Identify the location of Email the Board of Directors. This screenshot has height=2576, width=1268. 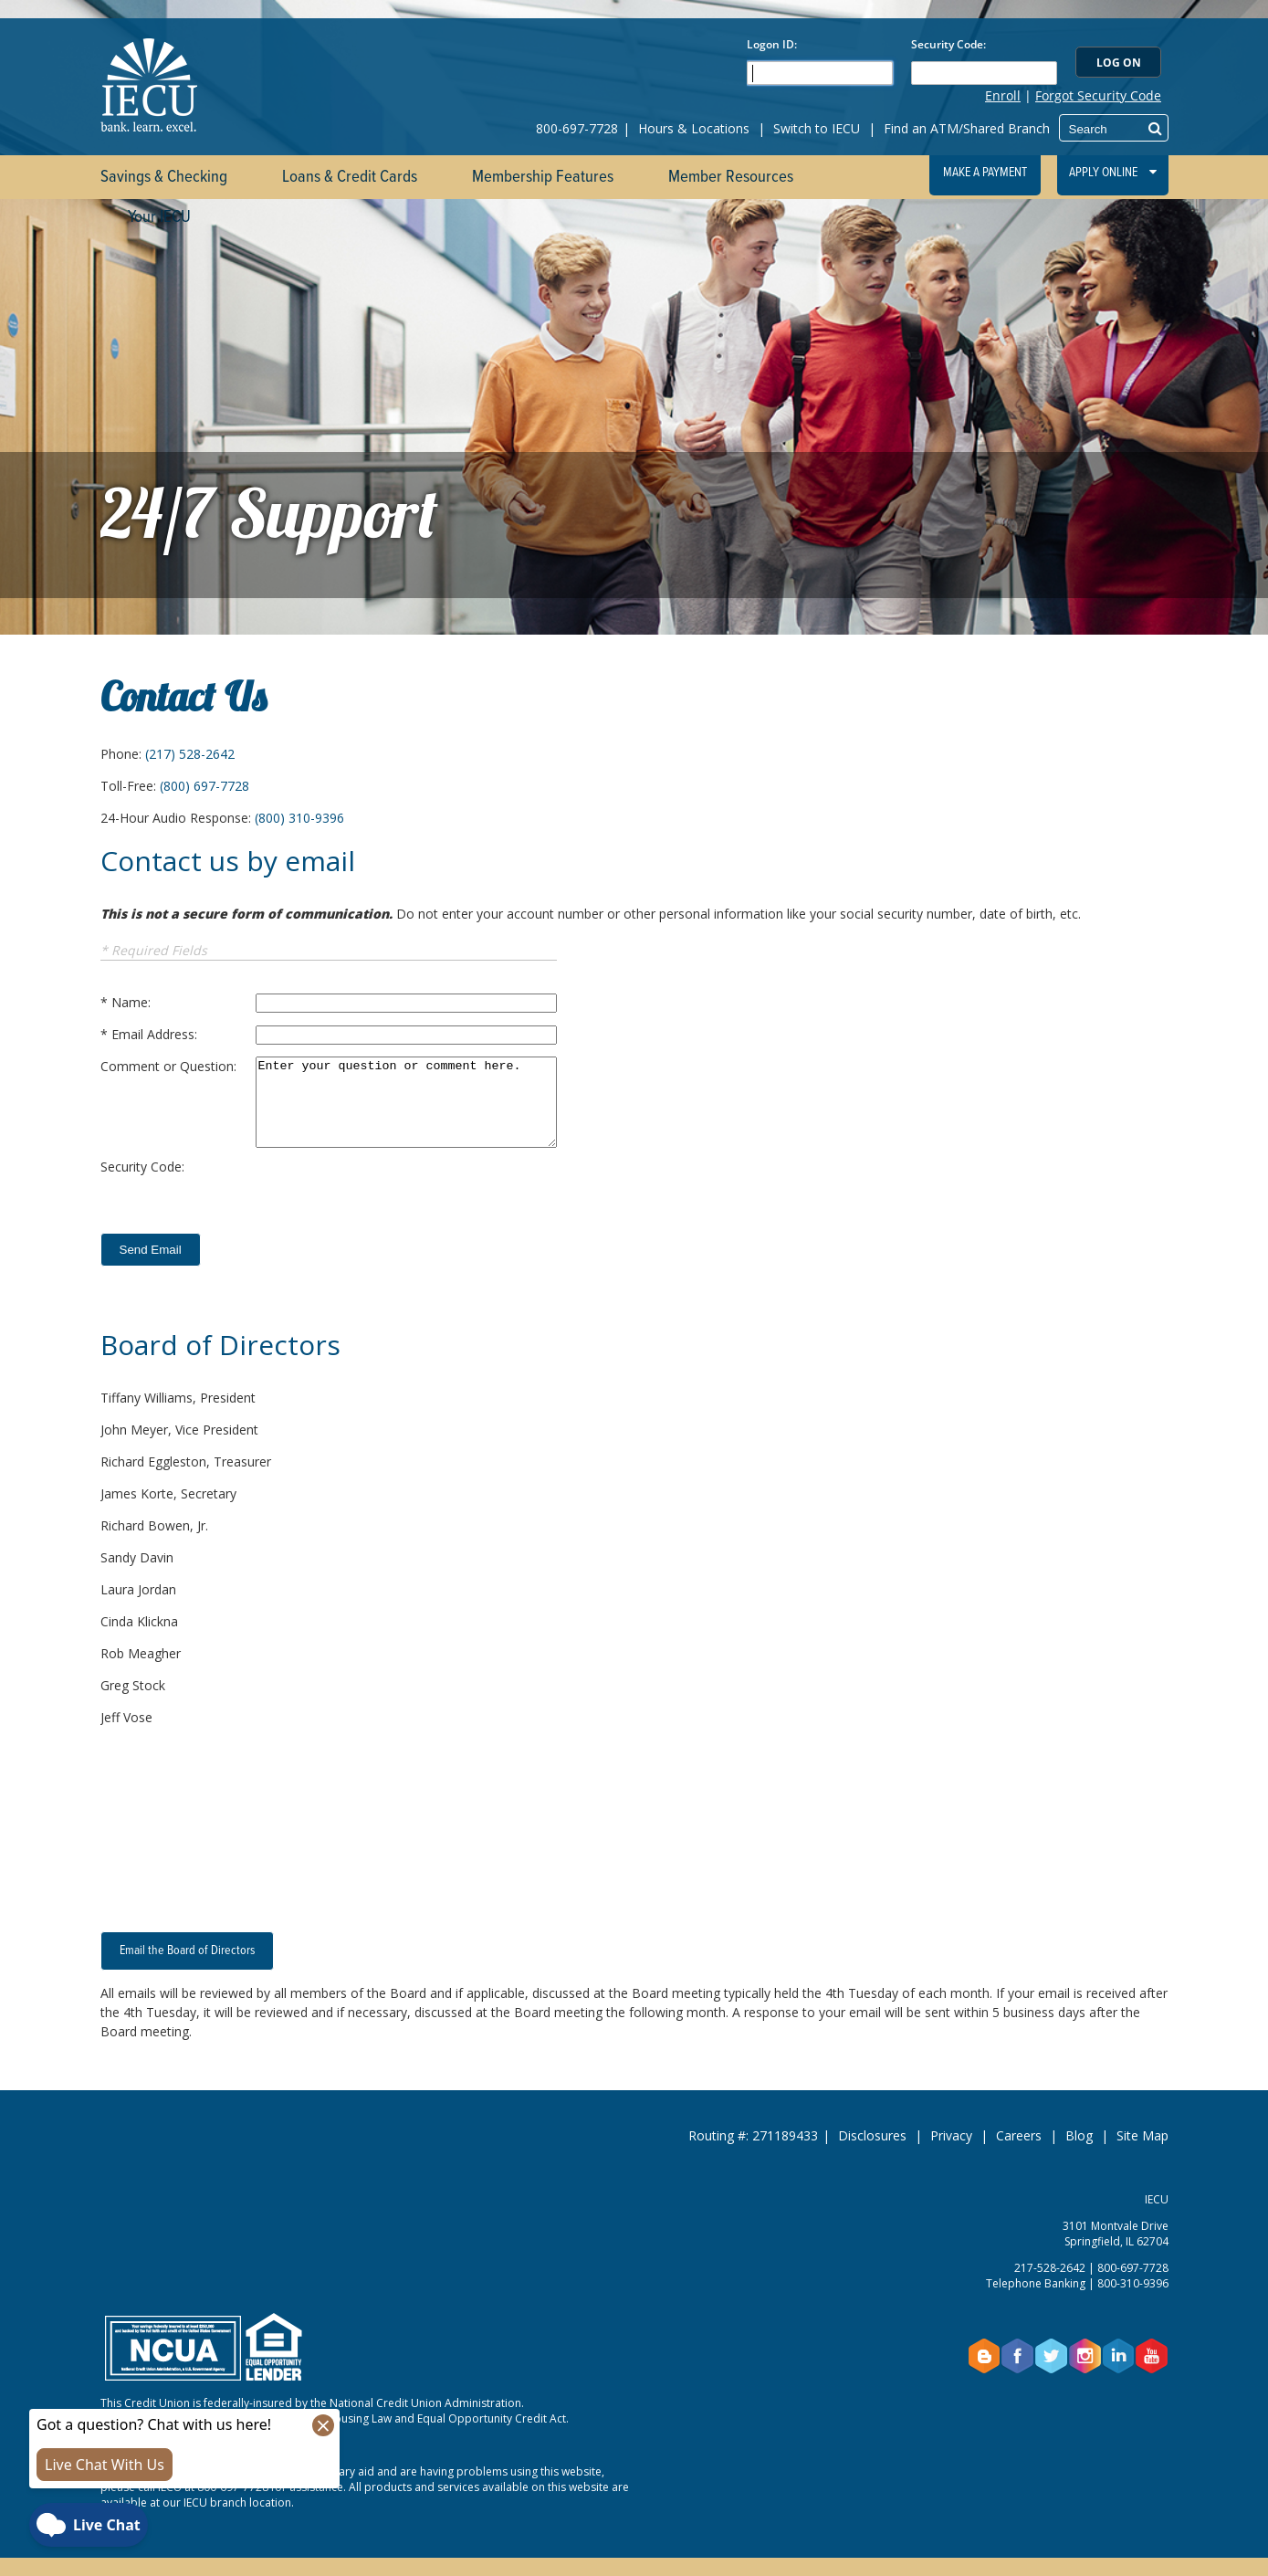
(187, 1950).